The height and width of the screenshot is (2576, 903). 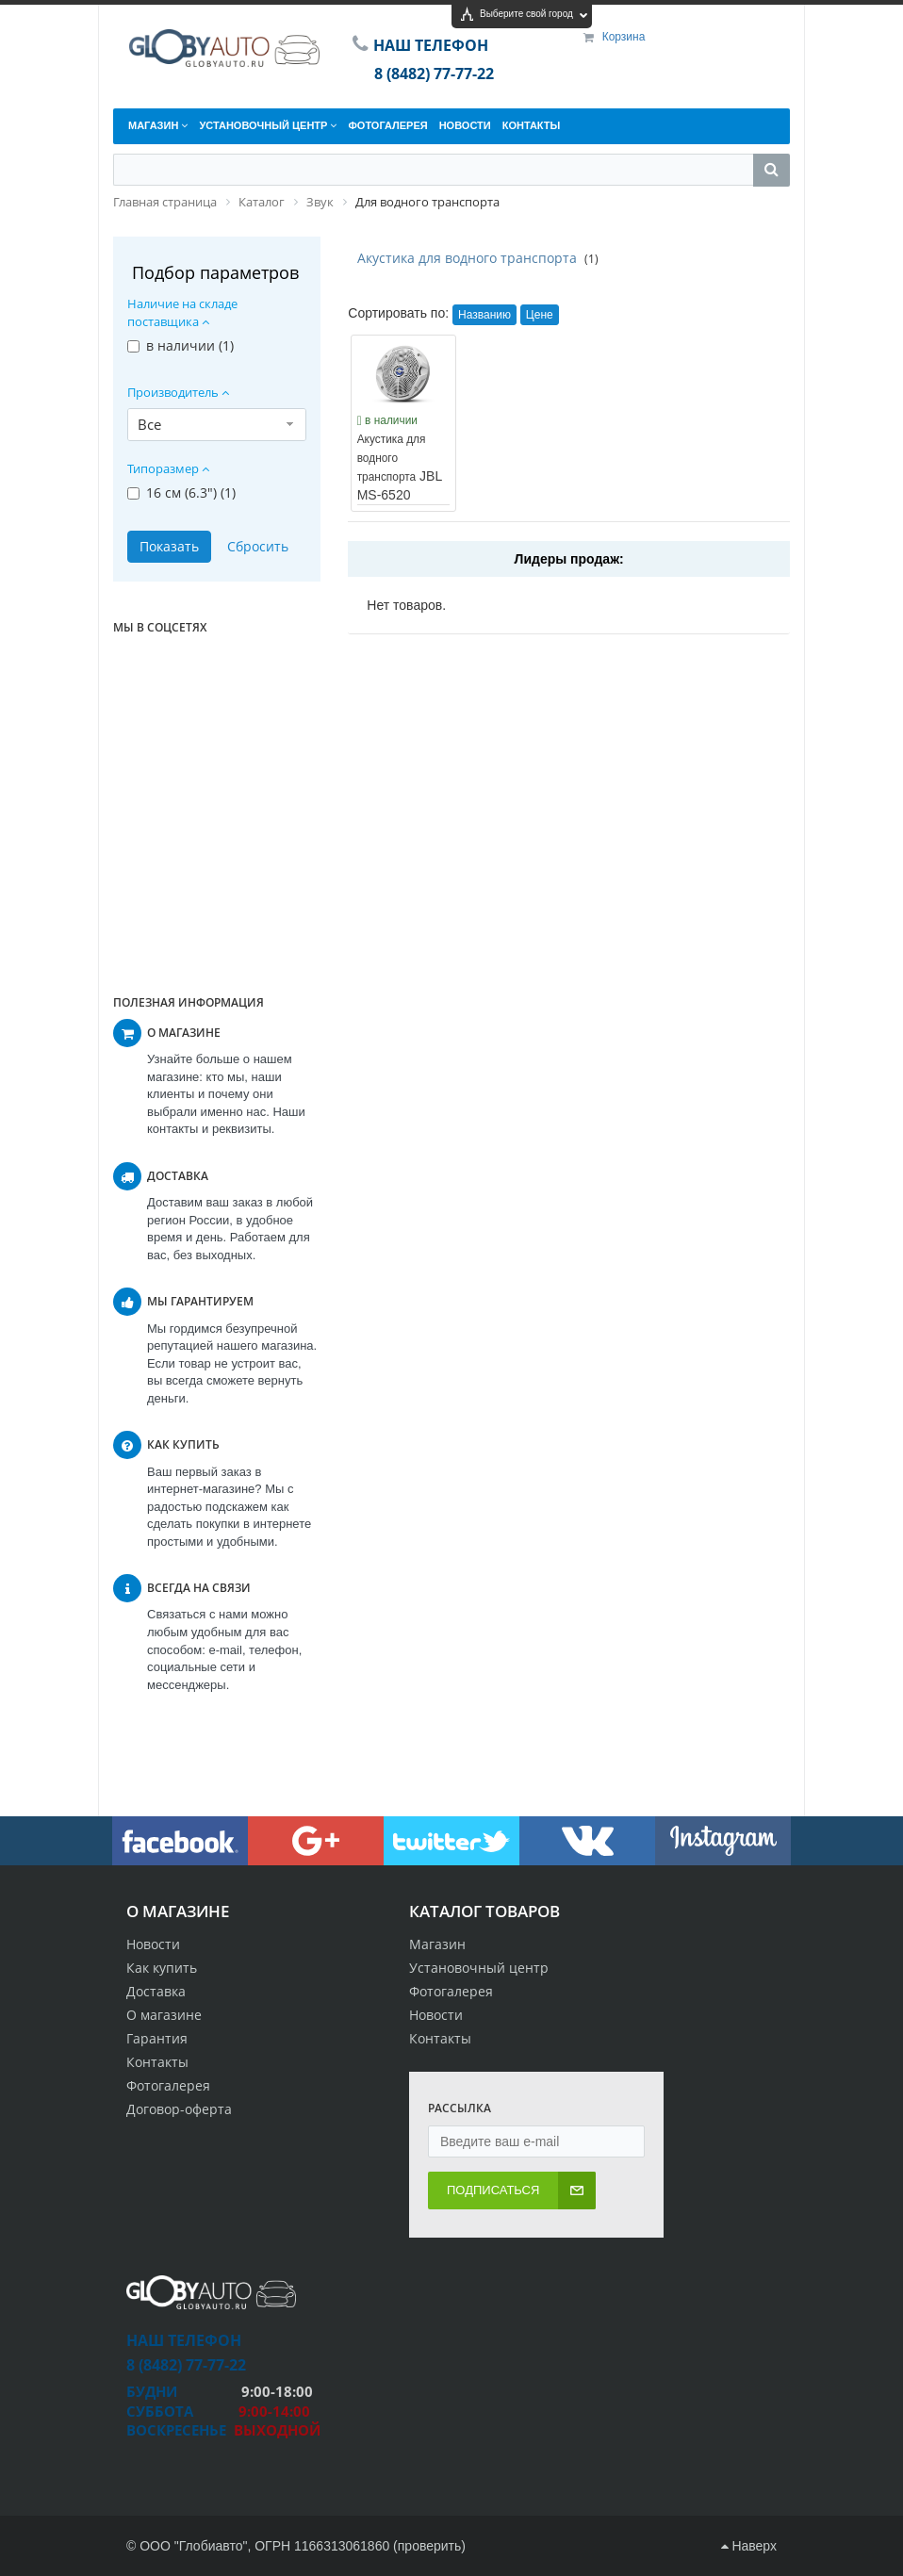 What do you see at coordinates (164, 2015) in the screenshot?
I see `О магазине` at bounding box center [164, 2015].